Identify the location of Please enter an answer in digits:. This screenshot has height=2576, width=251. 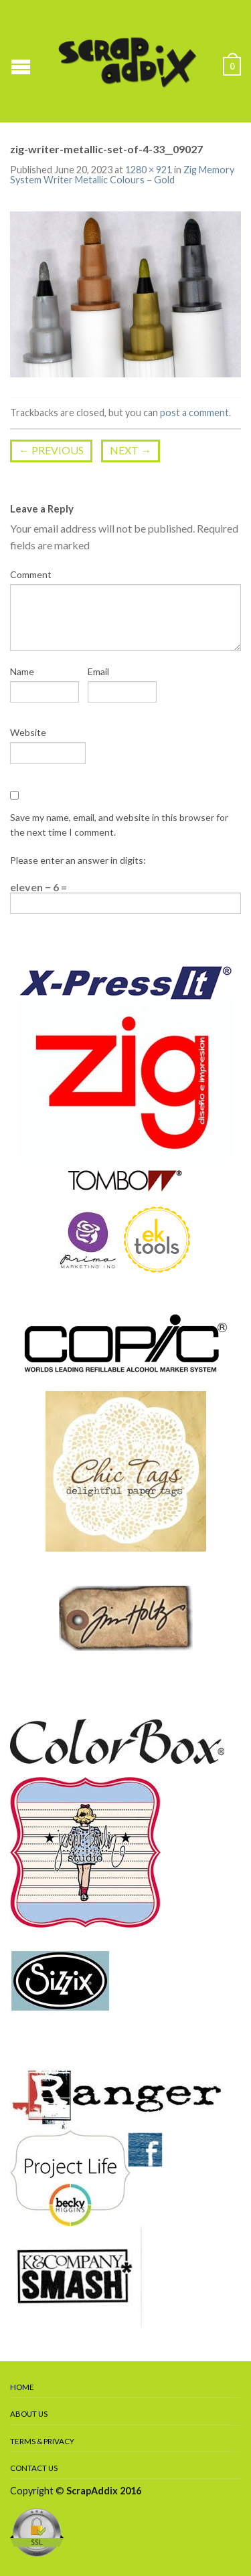
(78, 860).